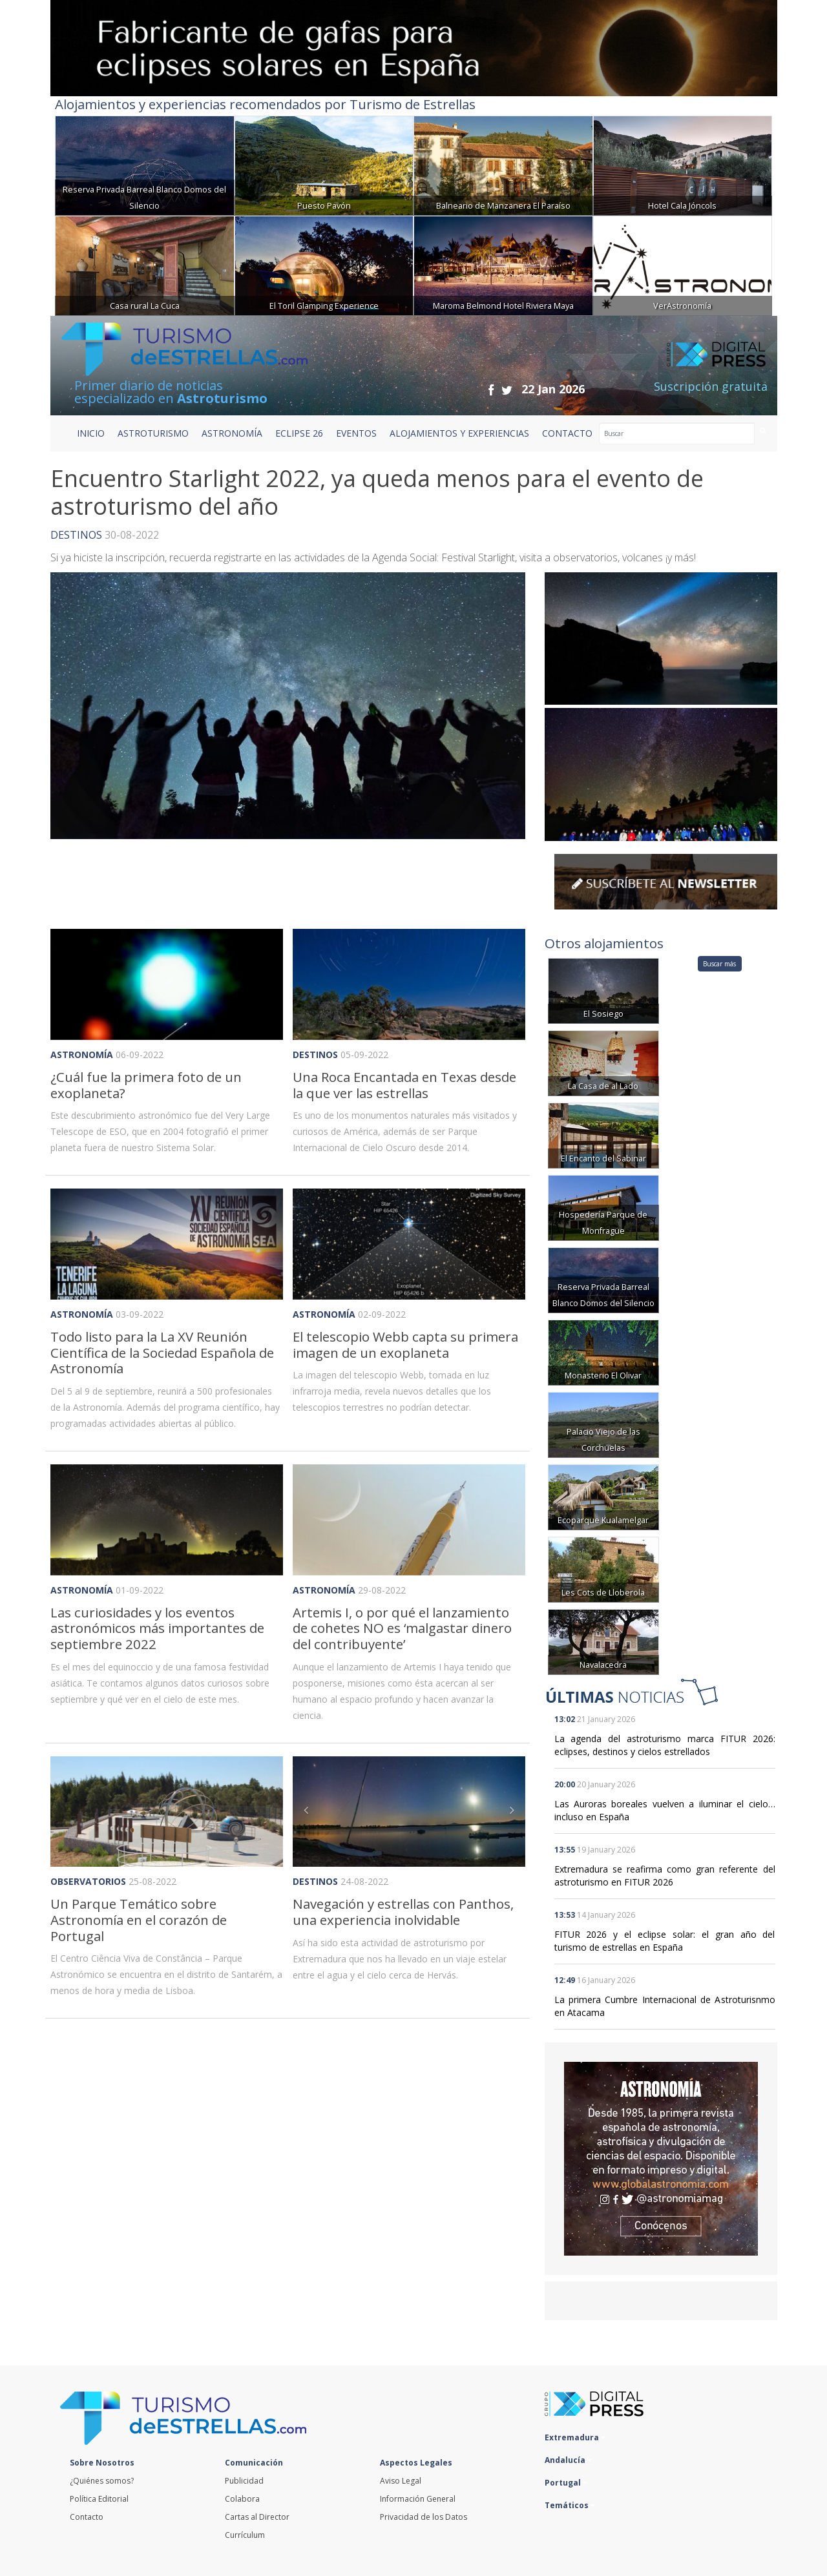 This screenshot has width=827, height=2576. Describe the element at coordinates (245, 2534) in the screenshot. I see `Currículum` at that location.